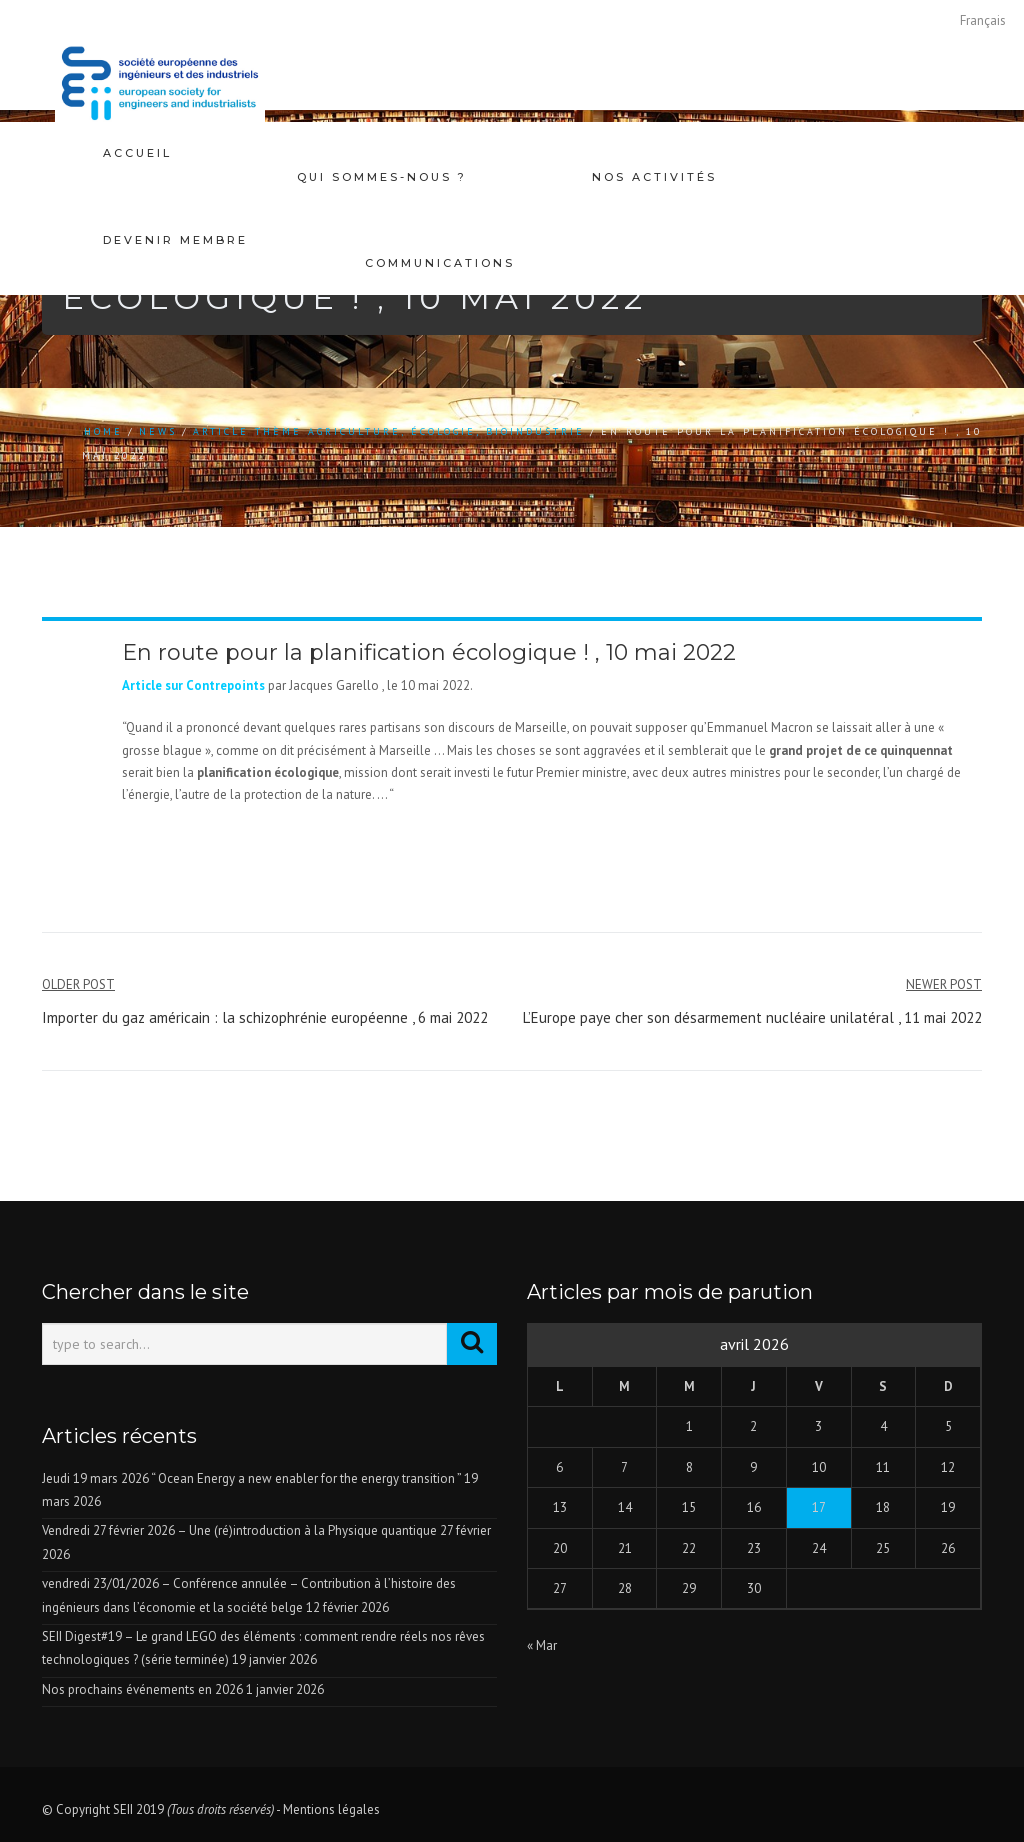 The height and width of the screenshot is (1842, 1024). I want to click on news, so click(158, 431).